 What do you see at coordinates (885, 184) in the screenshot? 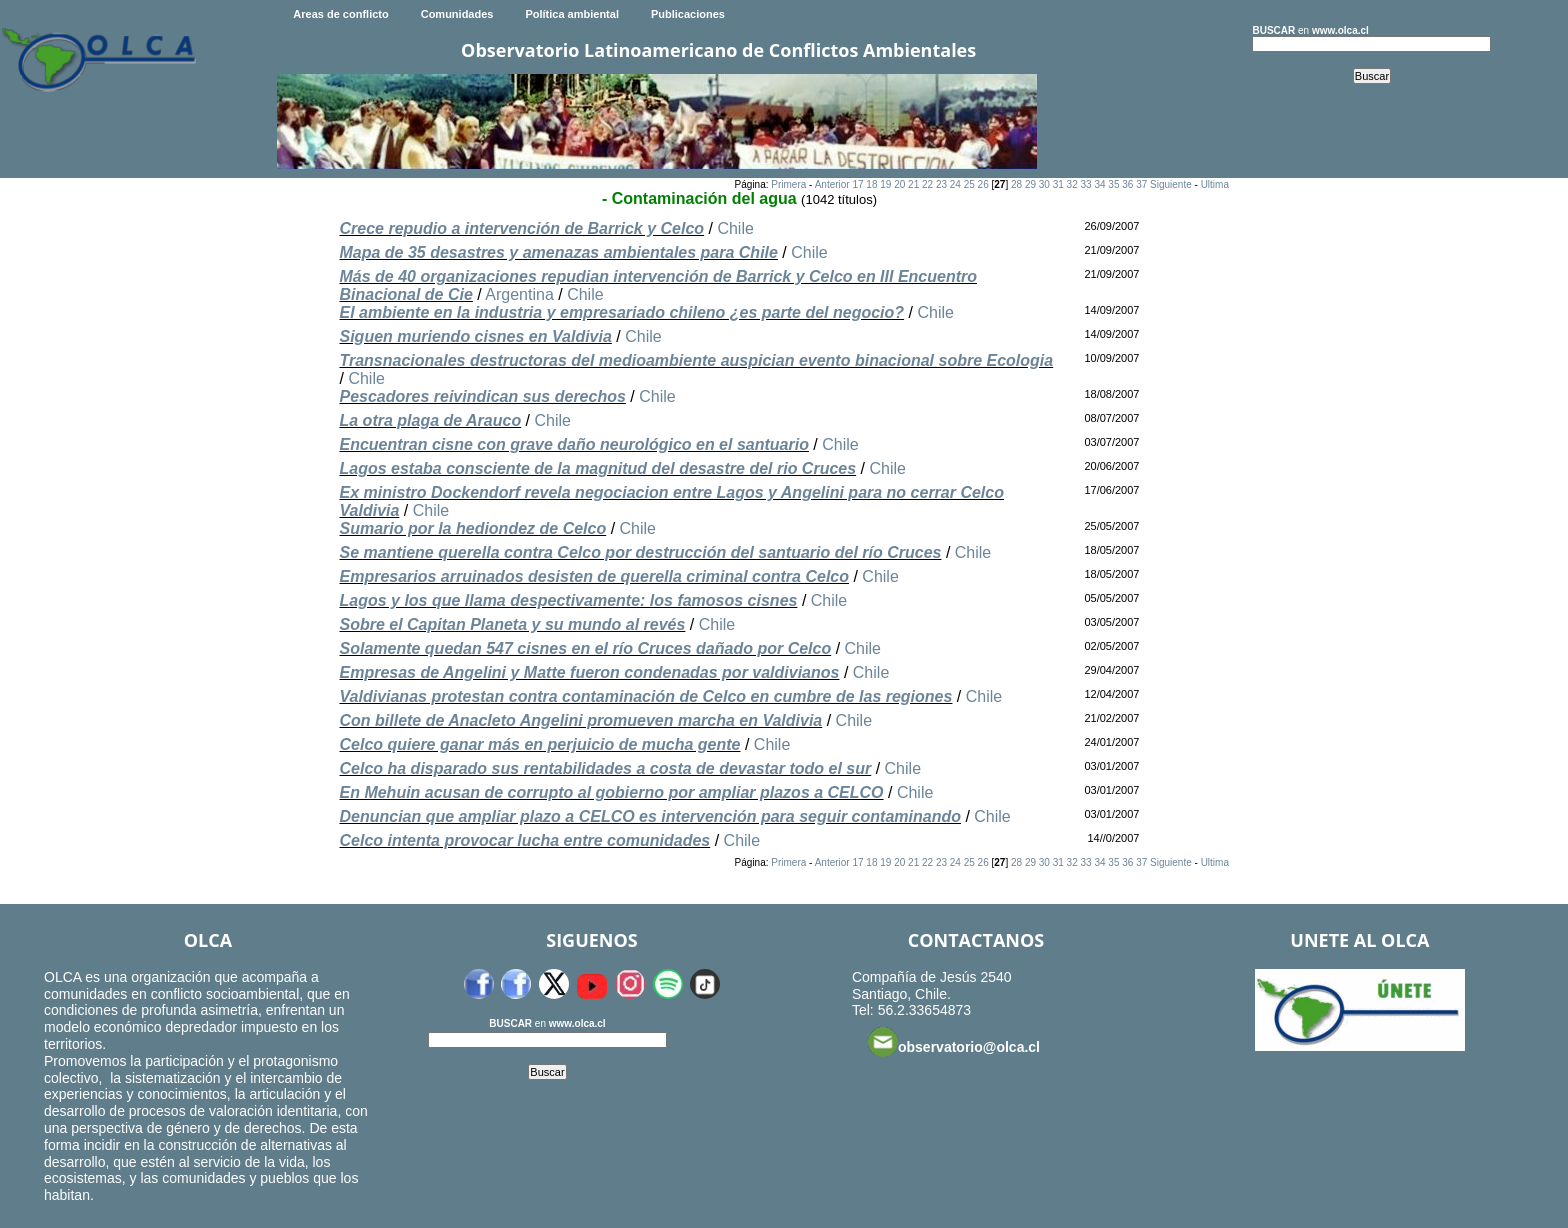
I see `19` at bounding box center [885, 184].